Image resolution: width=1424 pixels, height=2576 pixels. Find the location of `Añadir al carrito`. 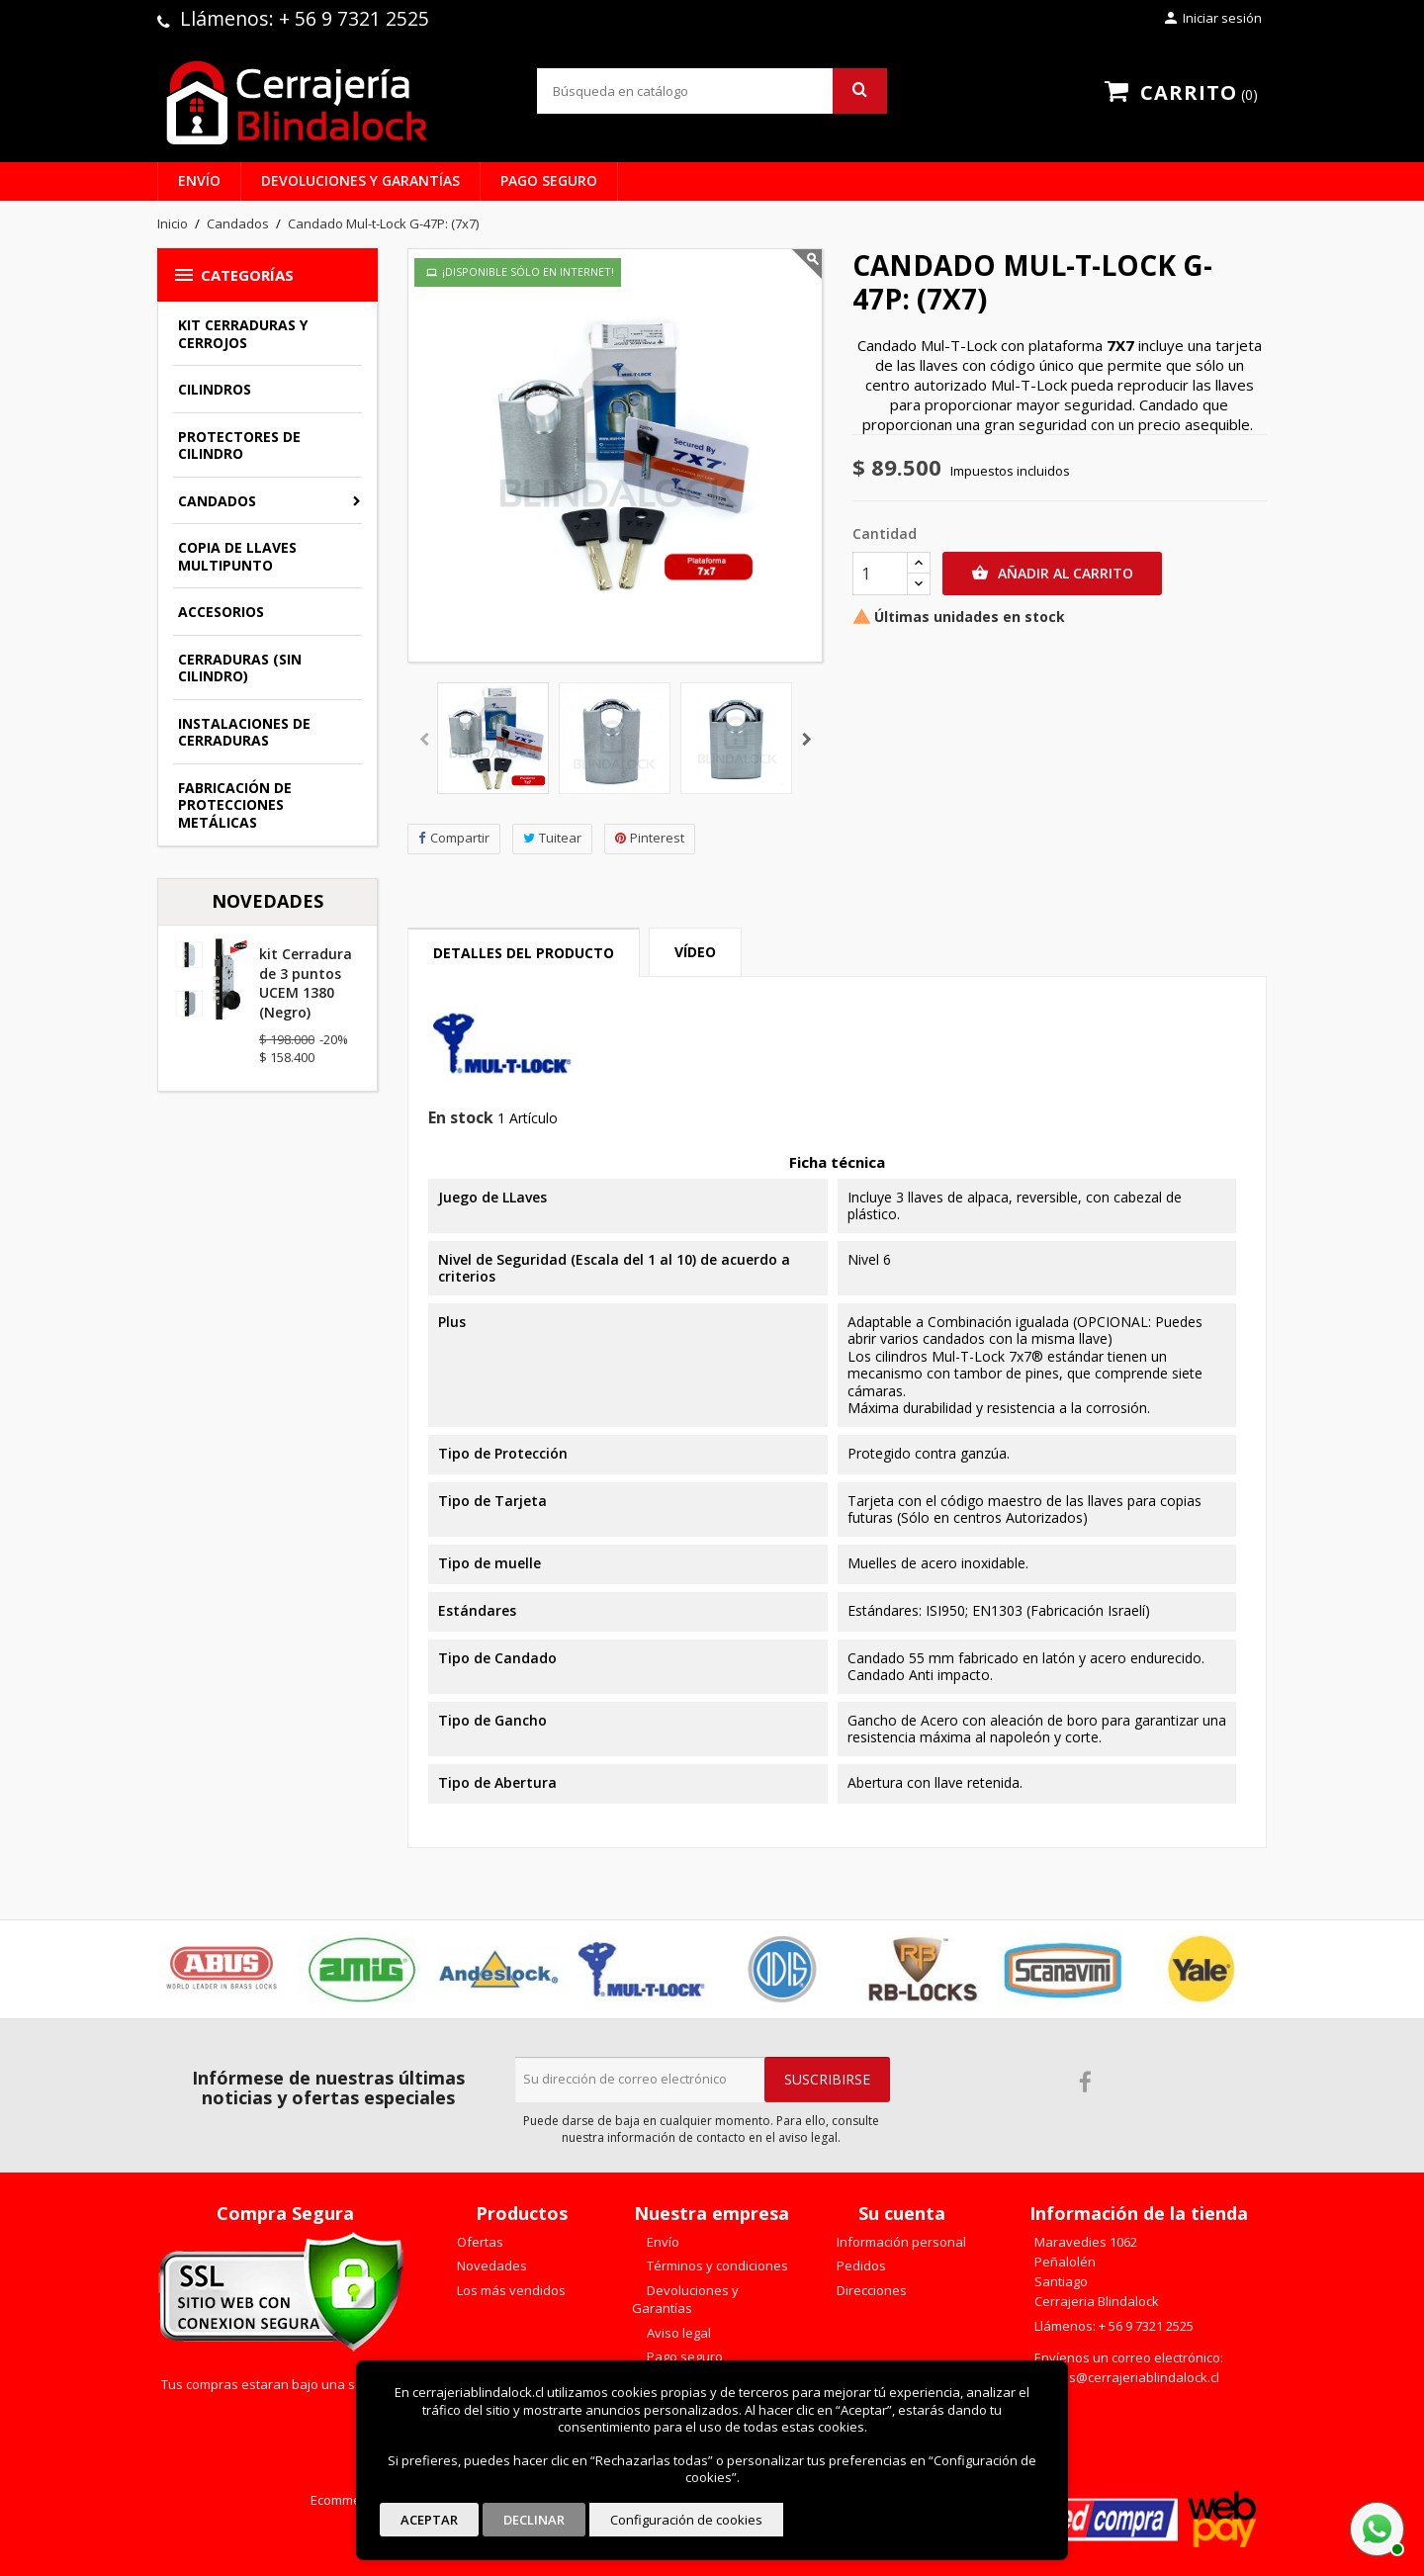

Añadir al carrito is located at coordinates (1052, 573).